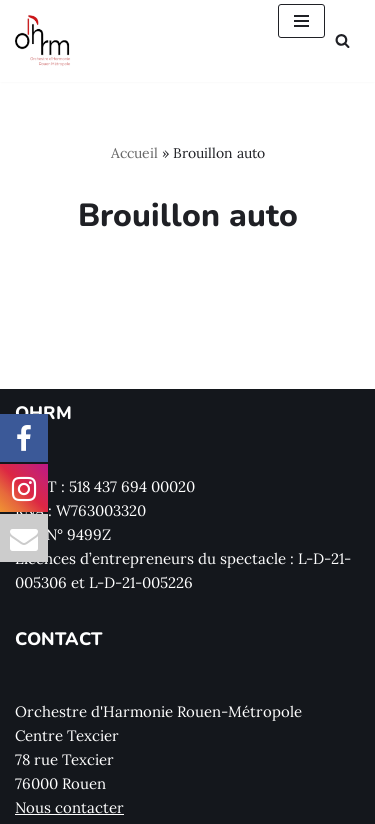  Describe the element at coordinates (69, 807) in the screenshot. I see `Nous contacter` at that location.